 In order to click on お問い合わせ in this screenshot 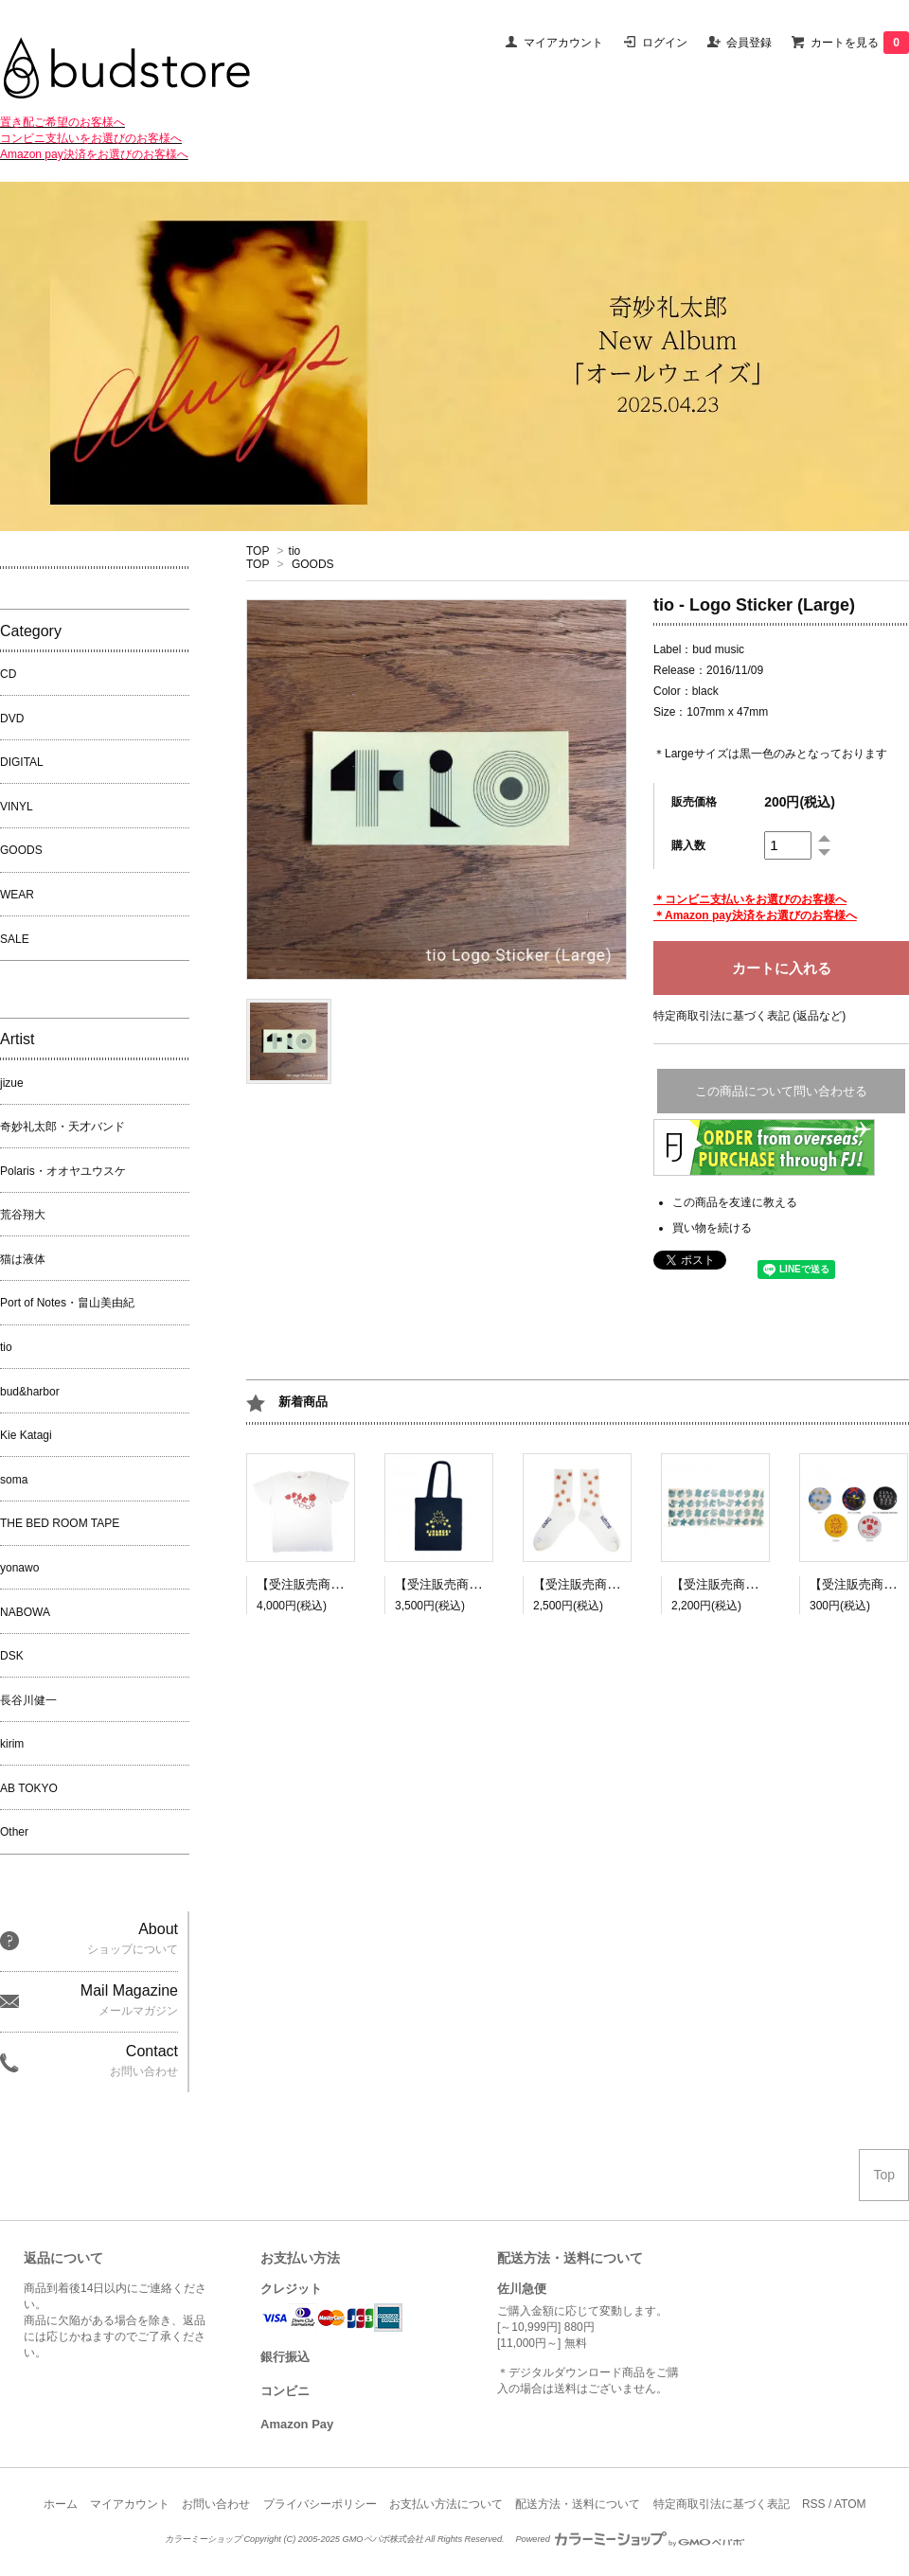, I will do `click(216, 2504)`.